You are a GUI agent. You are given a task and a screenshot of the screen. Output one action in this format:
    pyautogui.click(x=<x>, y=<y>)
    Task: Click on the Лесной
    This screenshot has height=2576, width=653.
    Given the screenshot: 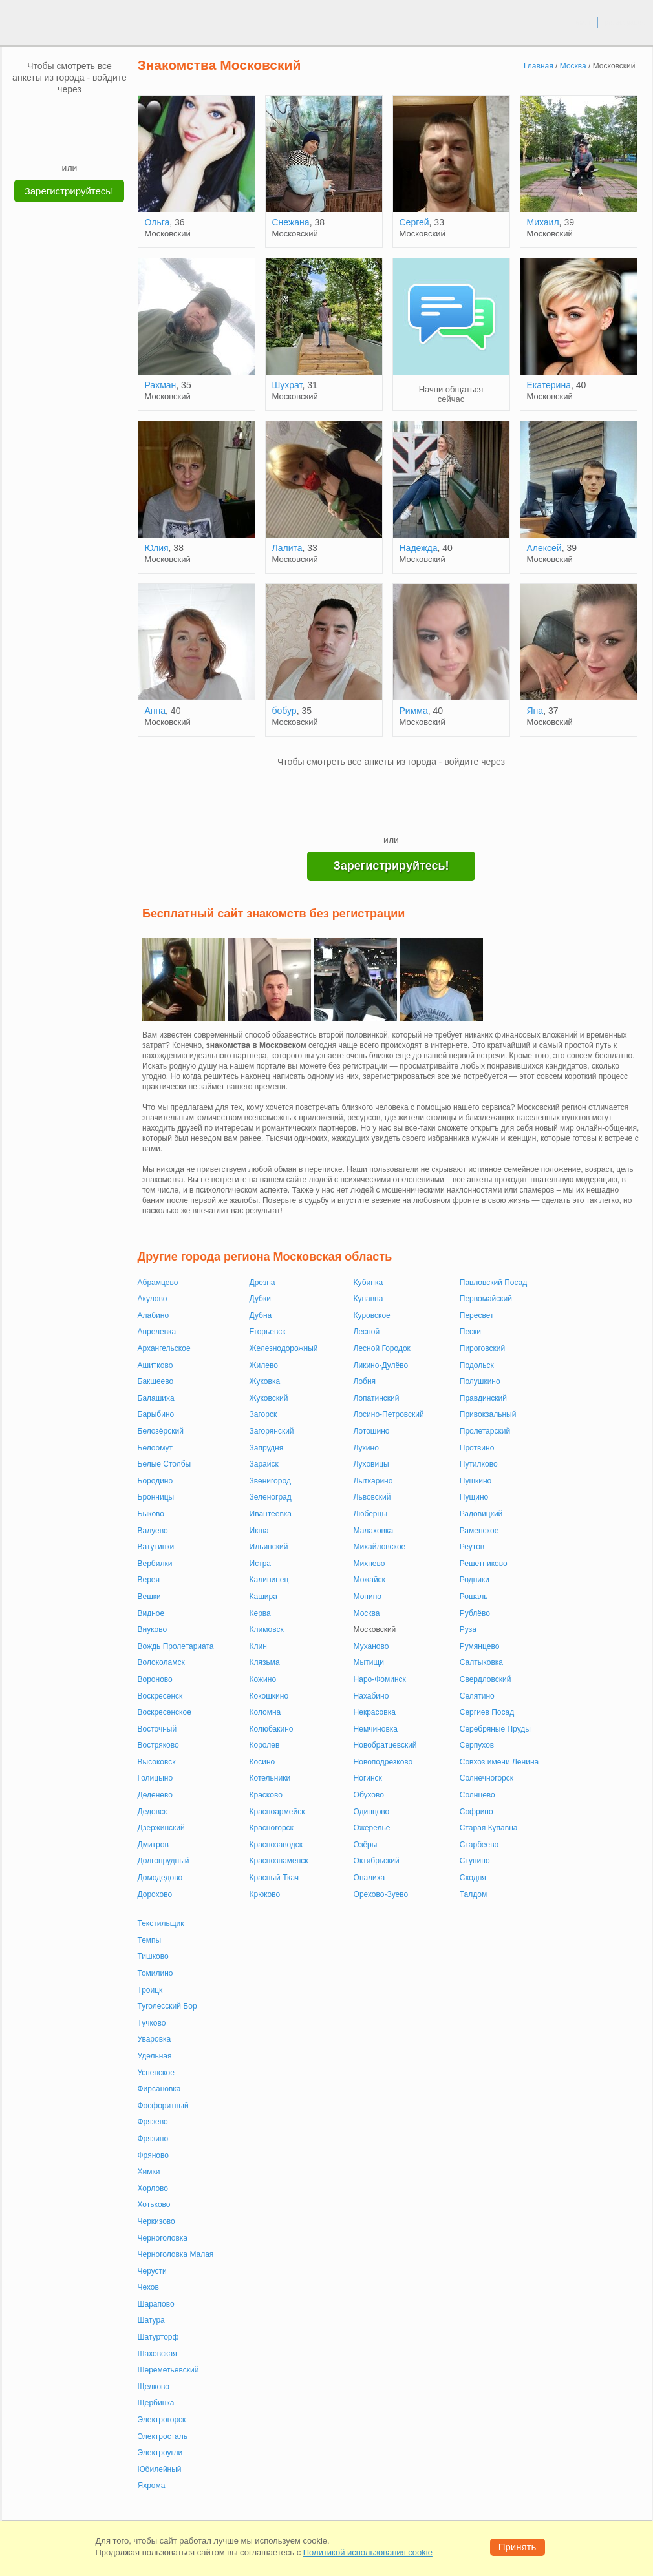 What is the action you would take?
    pyautogui.click(x=367, y=1331)
    